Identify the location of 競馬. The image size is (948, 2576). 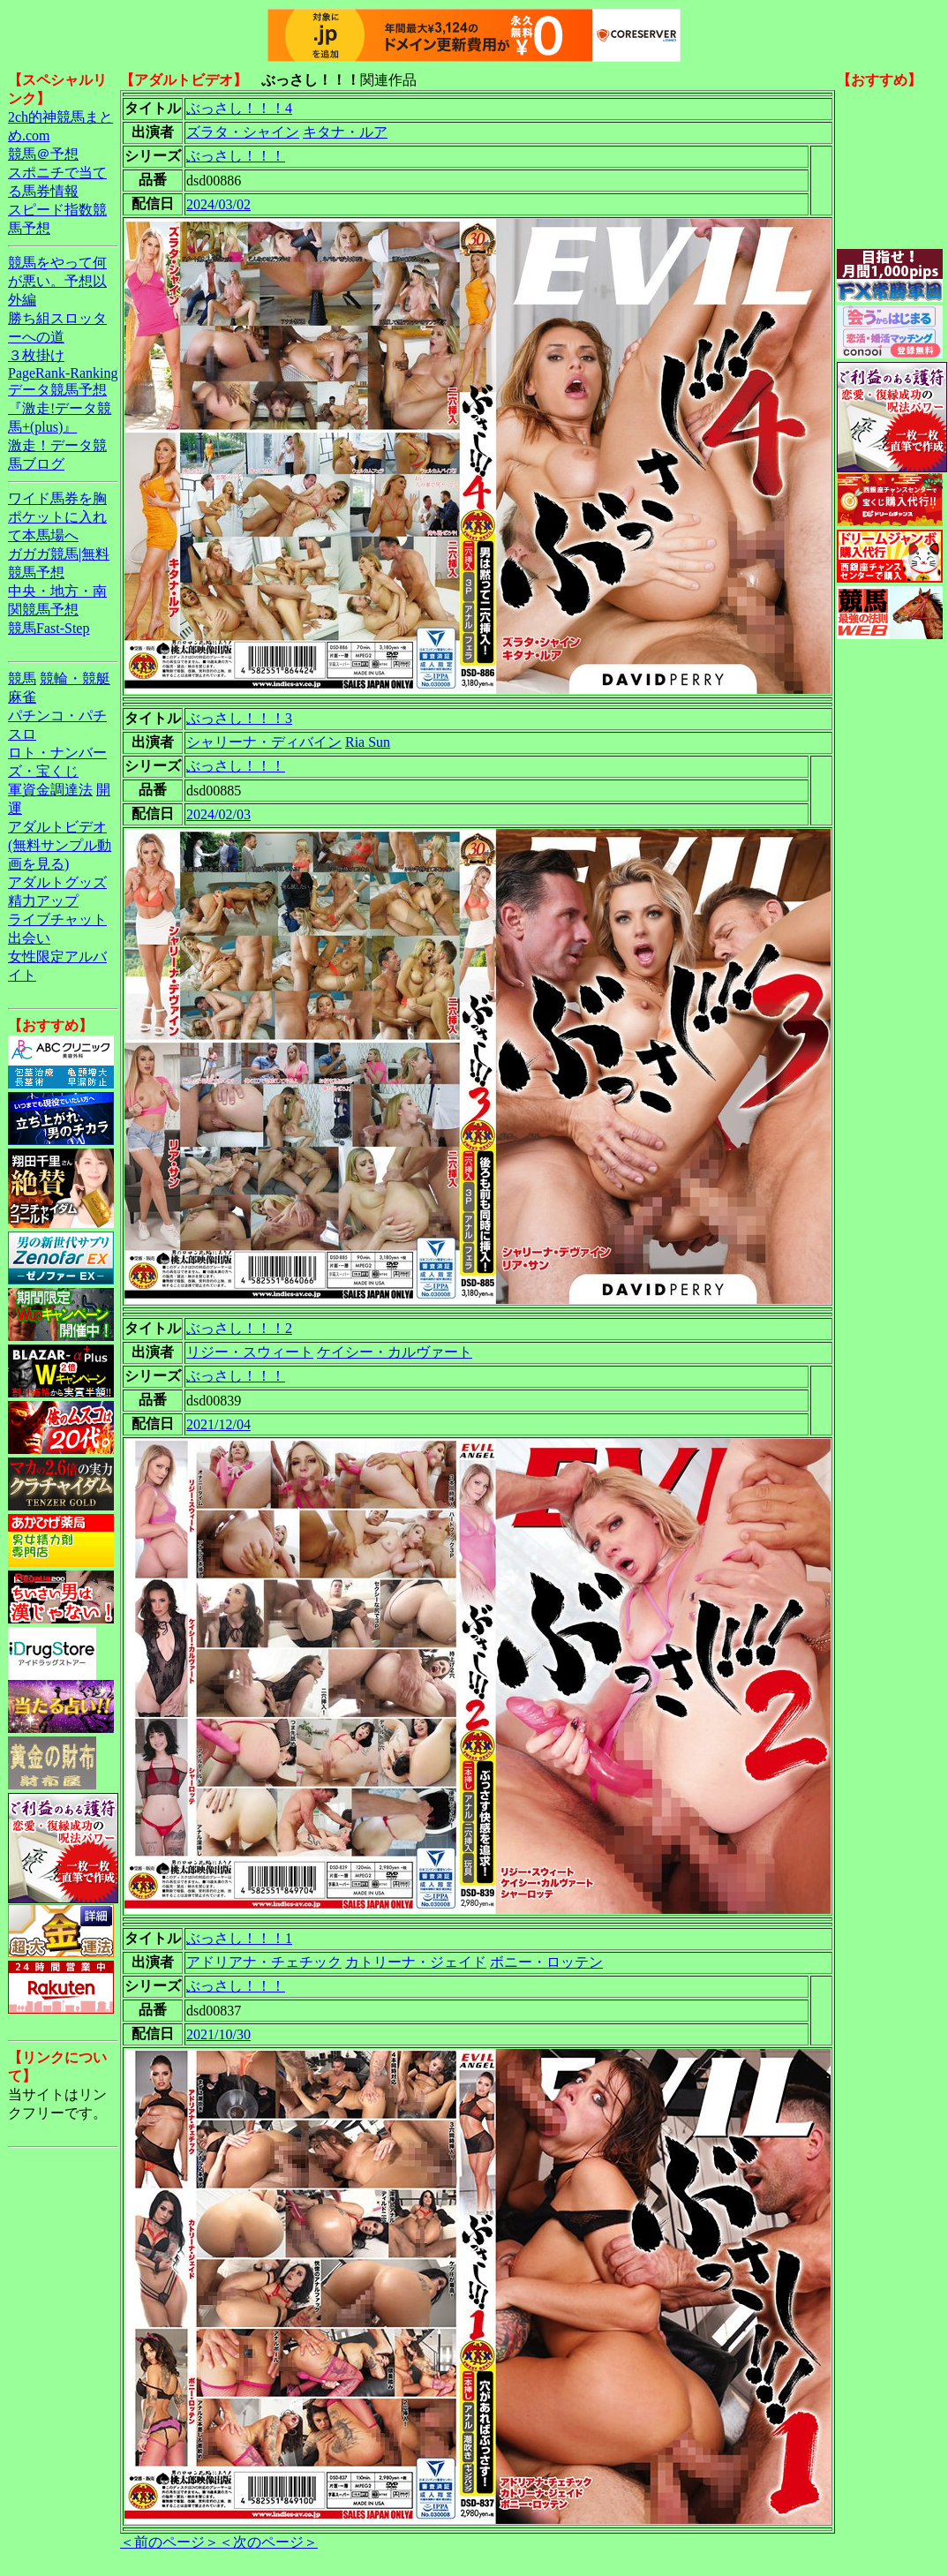
(22, 678).